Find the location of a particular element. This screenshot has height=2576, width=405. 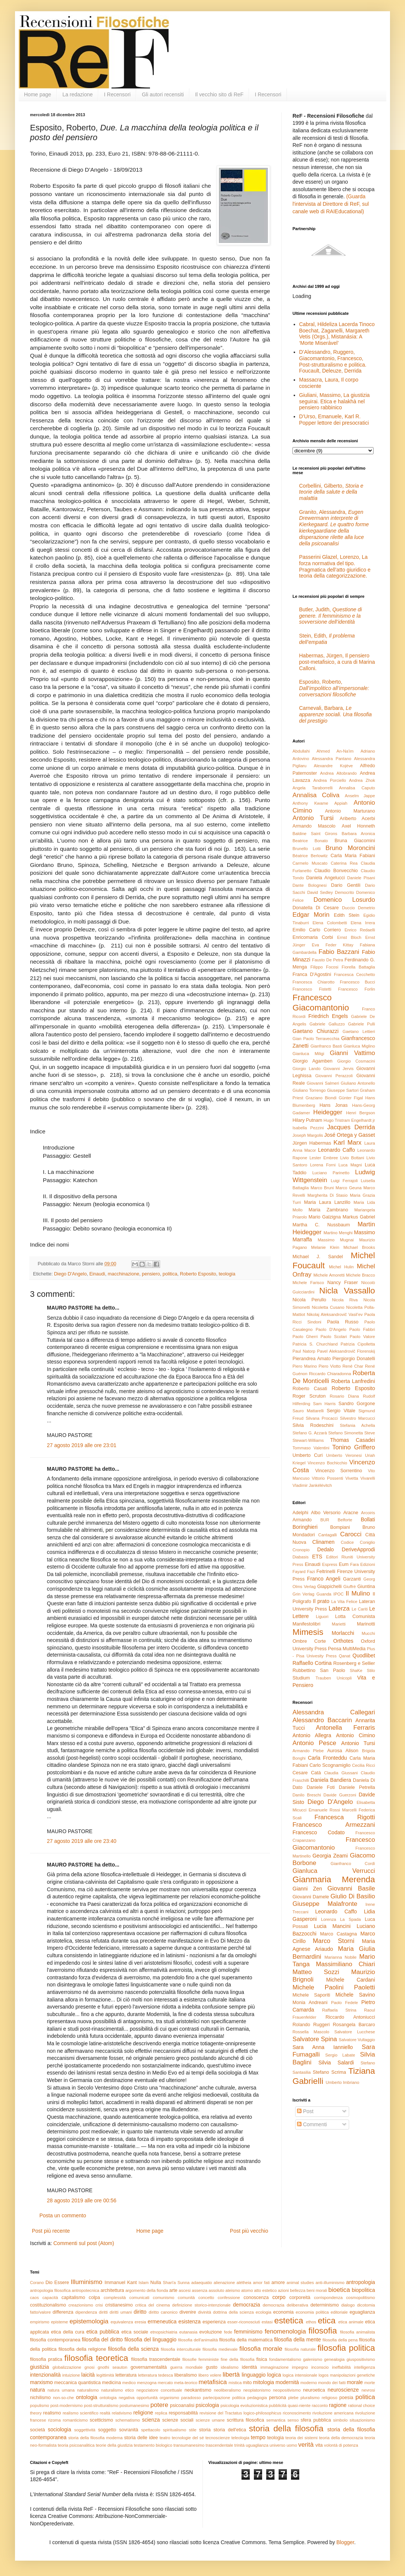

biopolitica is located at coordinates (363, 2290).